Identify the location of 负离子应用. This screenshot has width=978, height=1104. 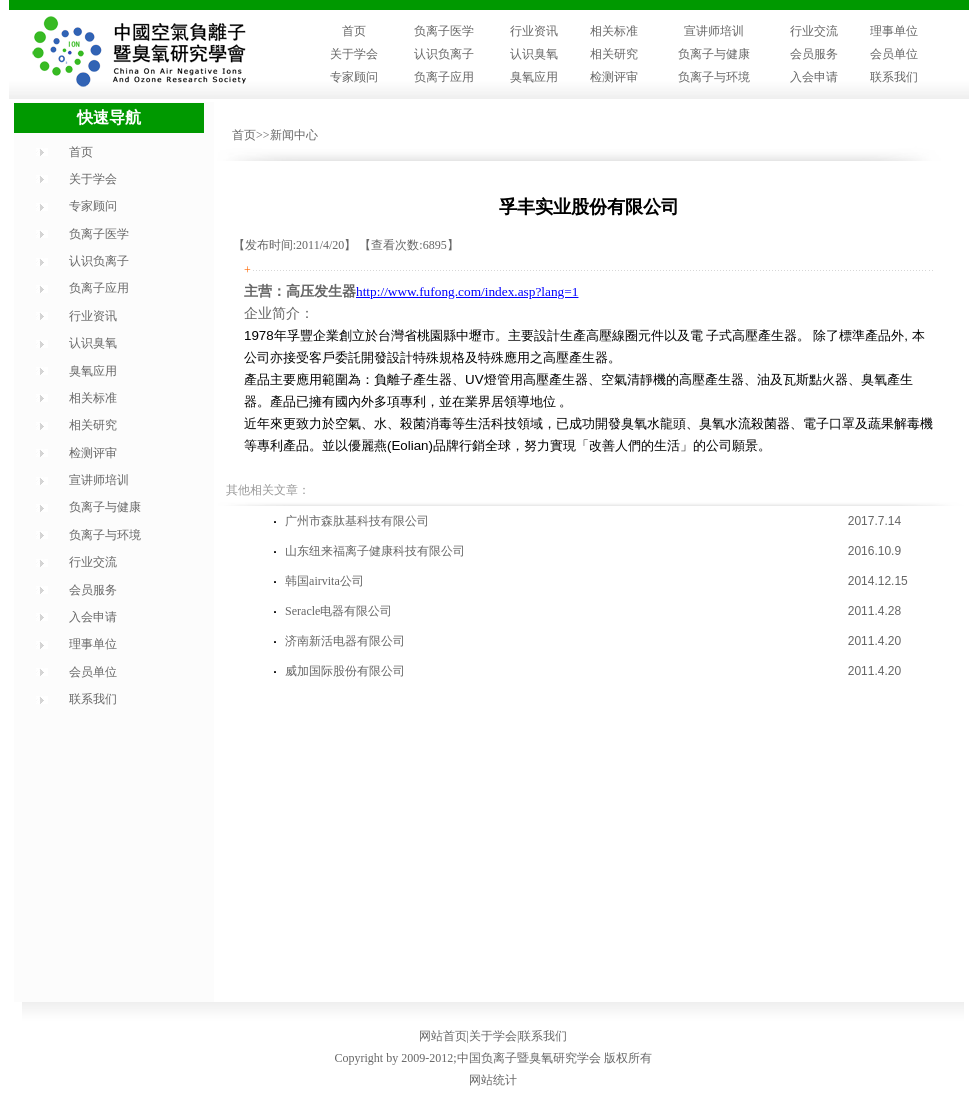
(444, 77).